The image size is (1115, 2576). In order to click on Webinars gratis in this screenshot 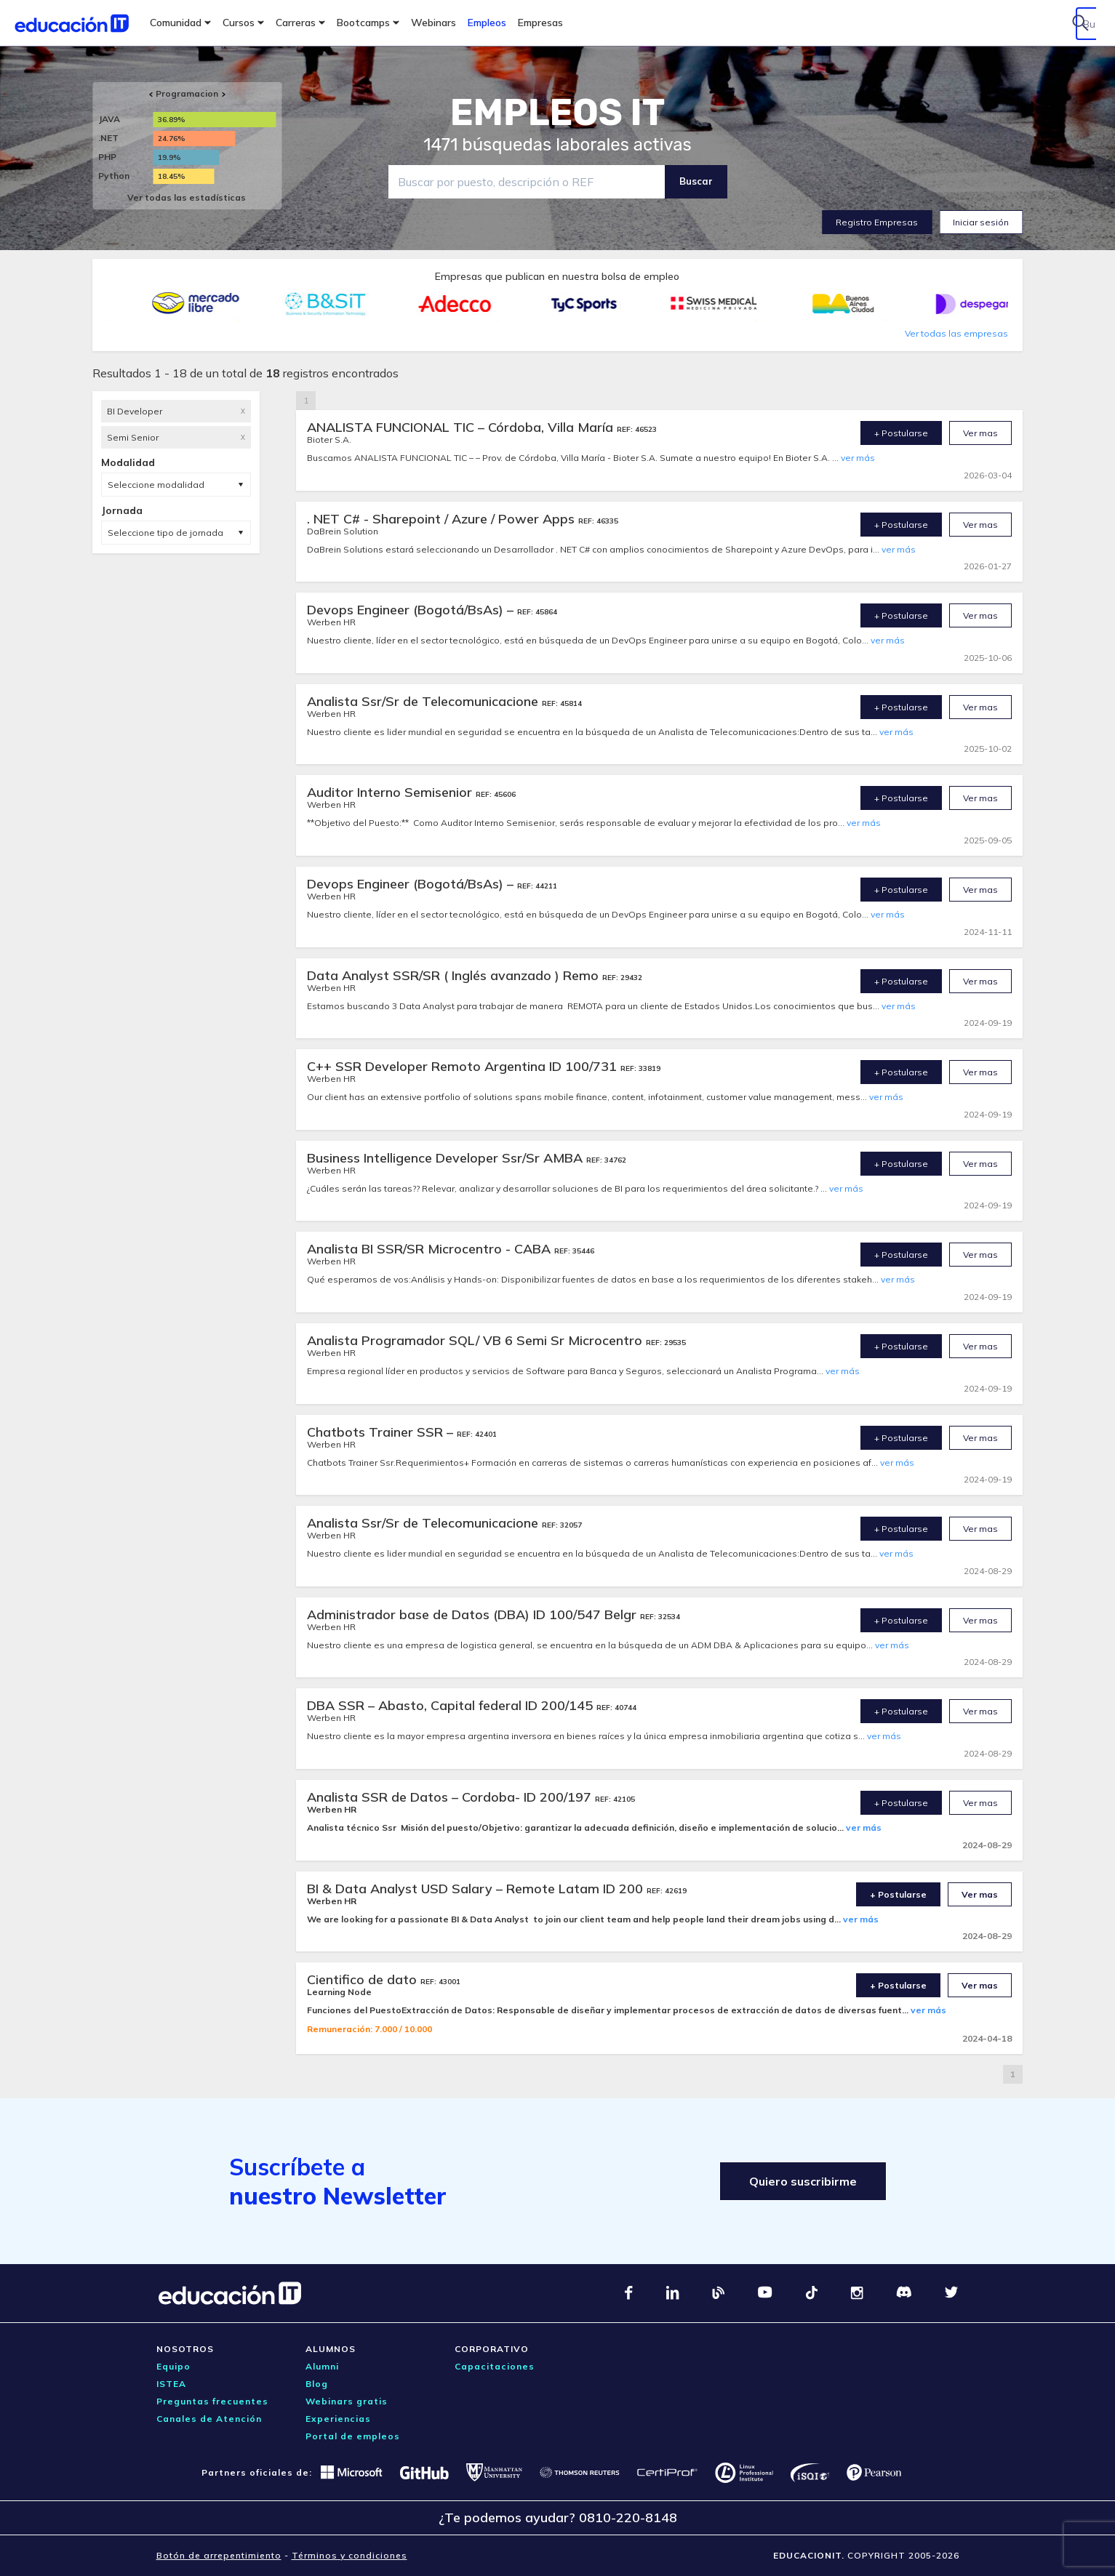, I will do `click(346, 2401)`.